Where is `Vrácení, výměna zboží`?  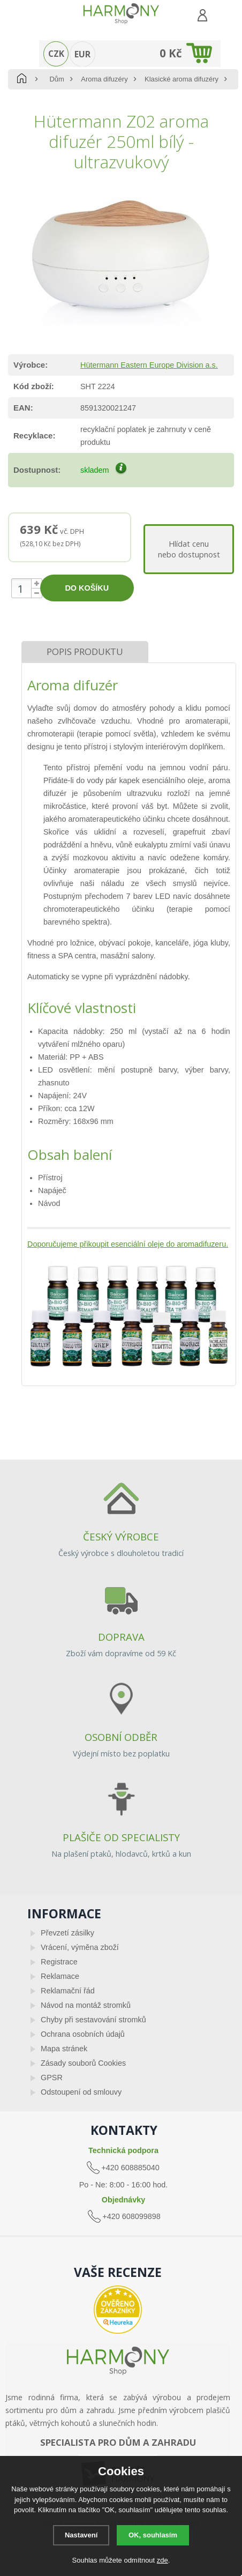 Vrácení, výměna zboží is located at coordinates (80, 1947).